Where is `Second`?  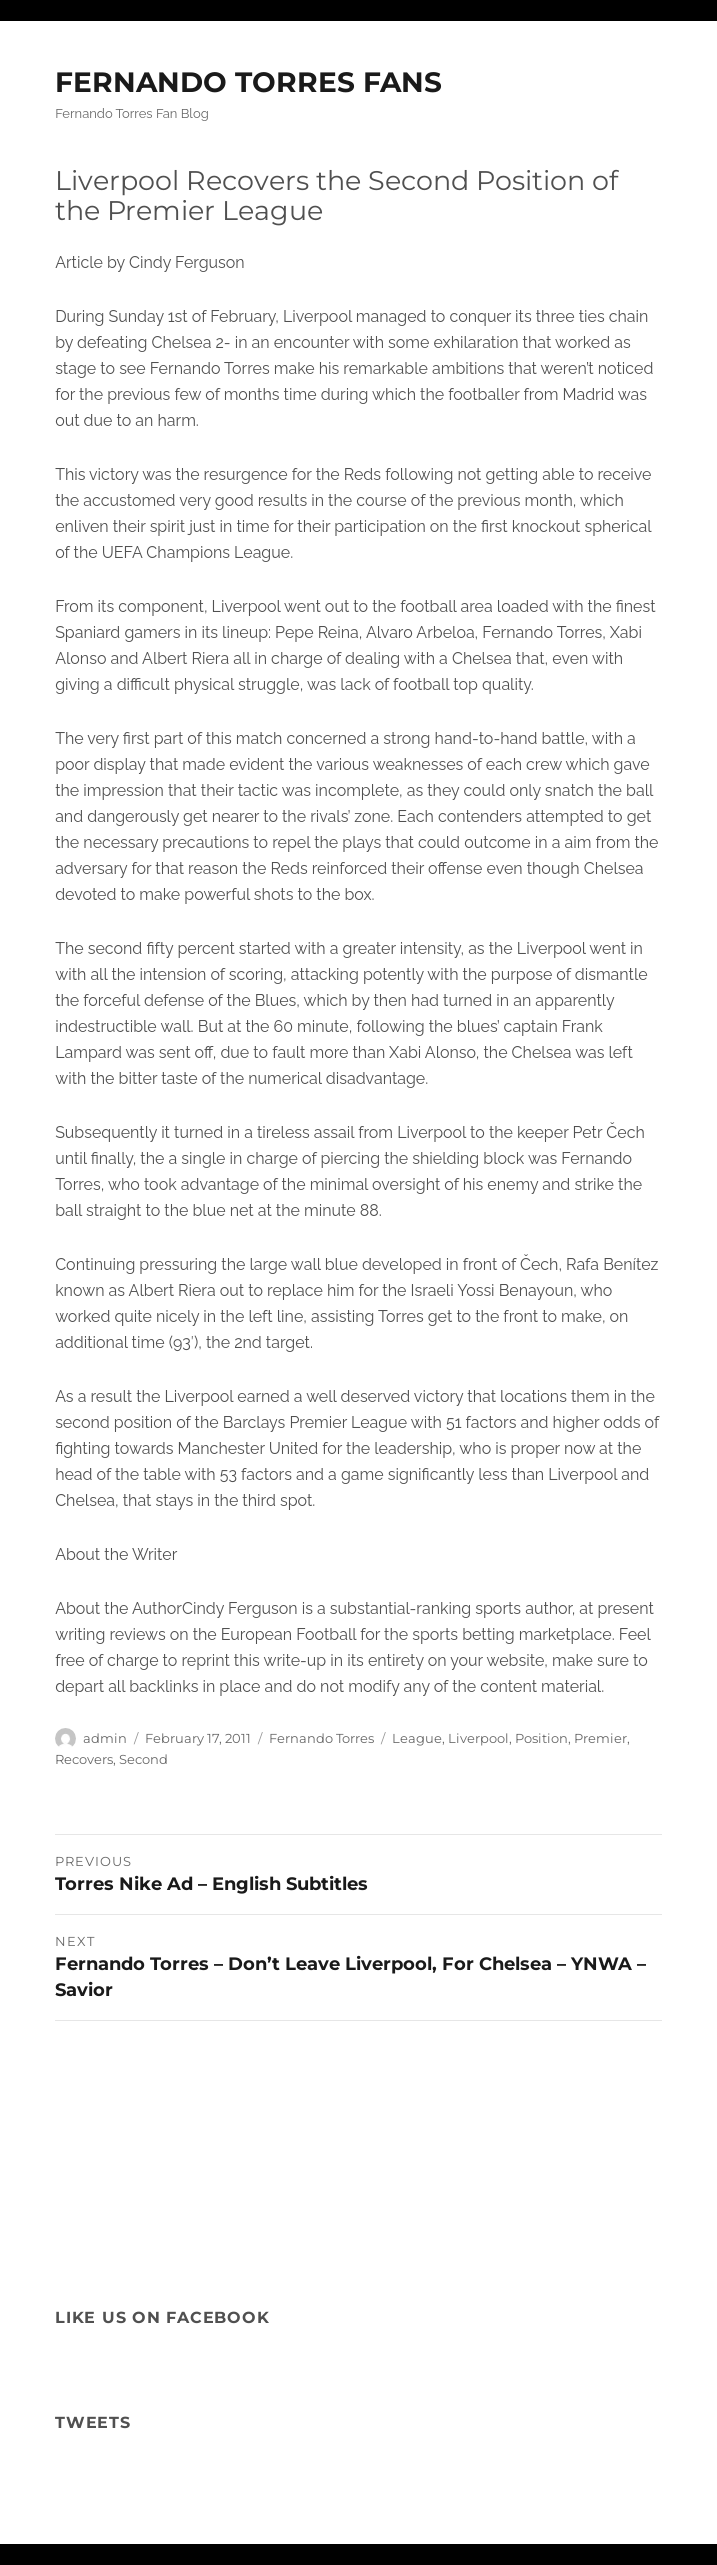 Second is located at coordinates (143, 1759).